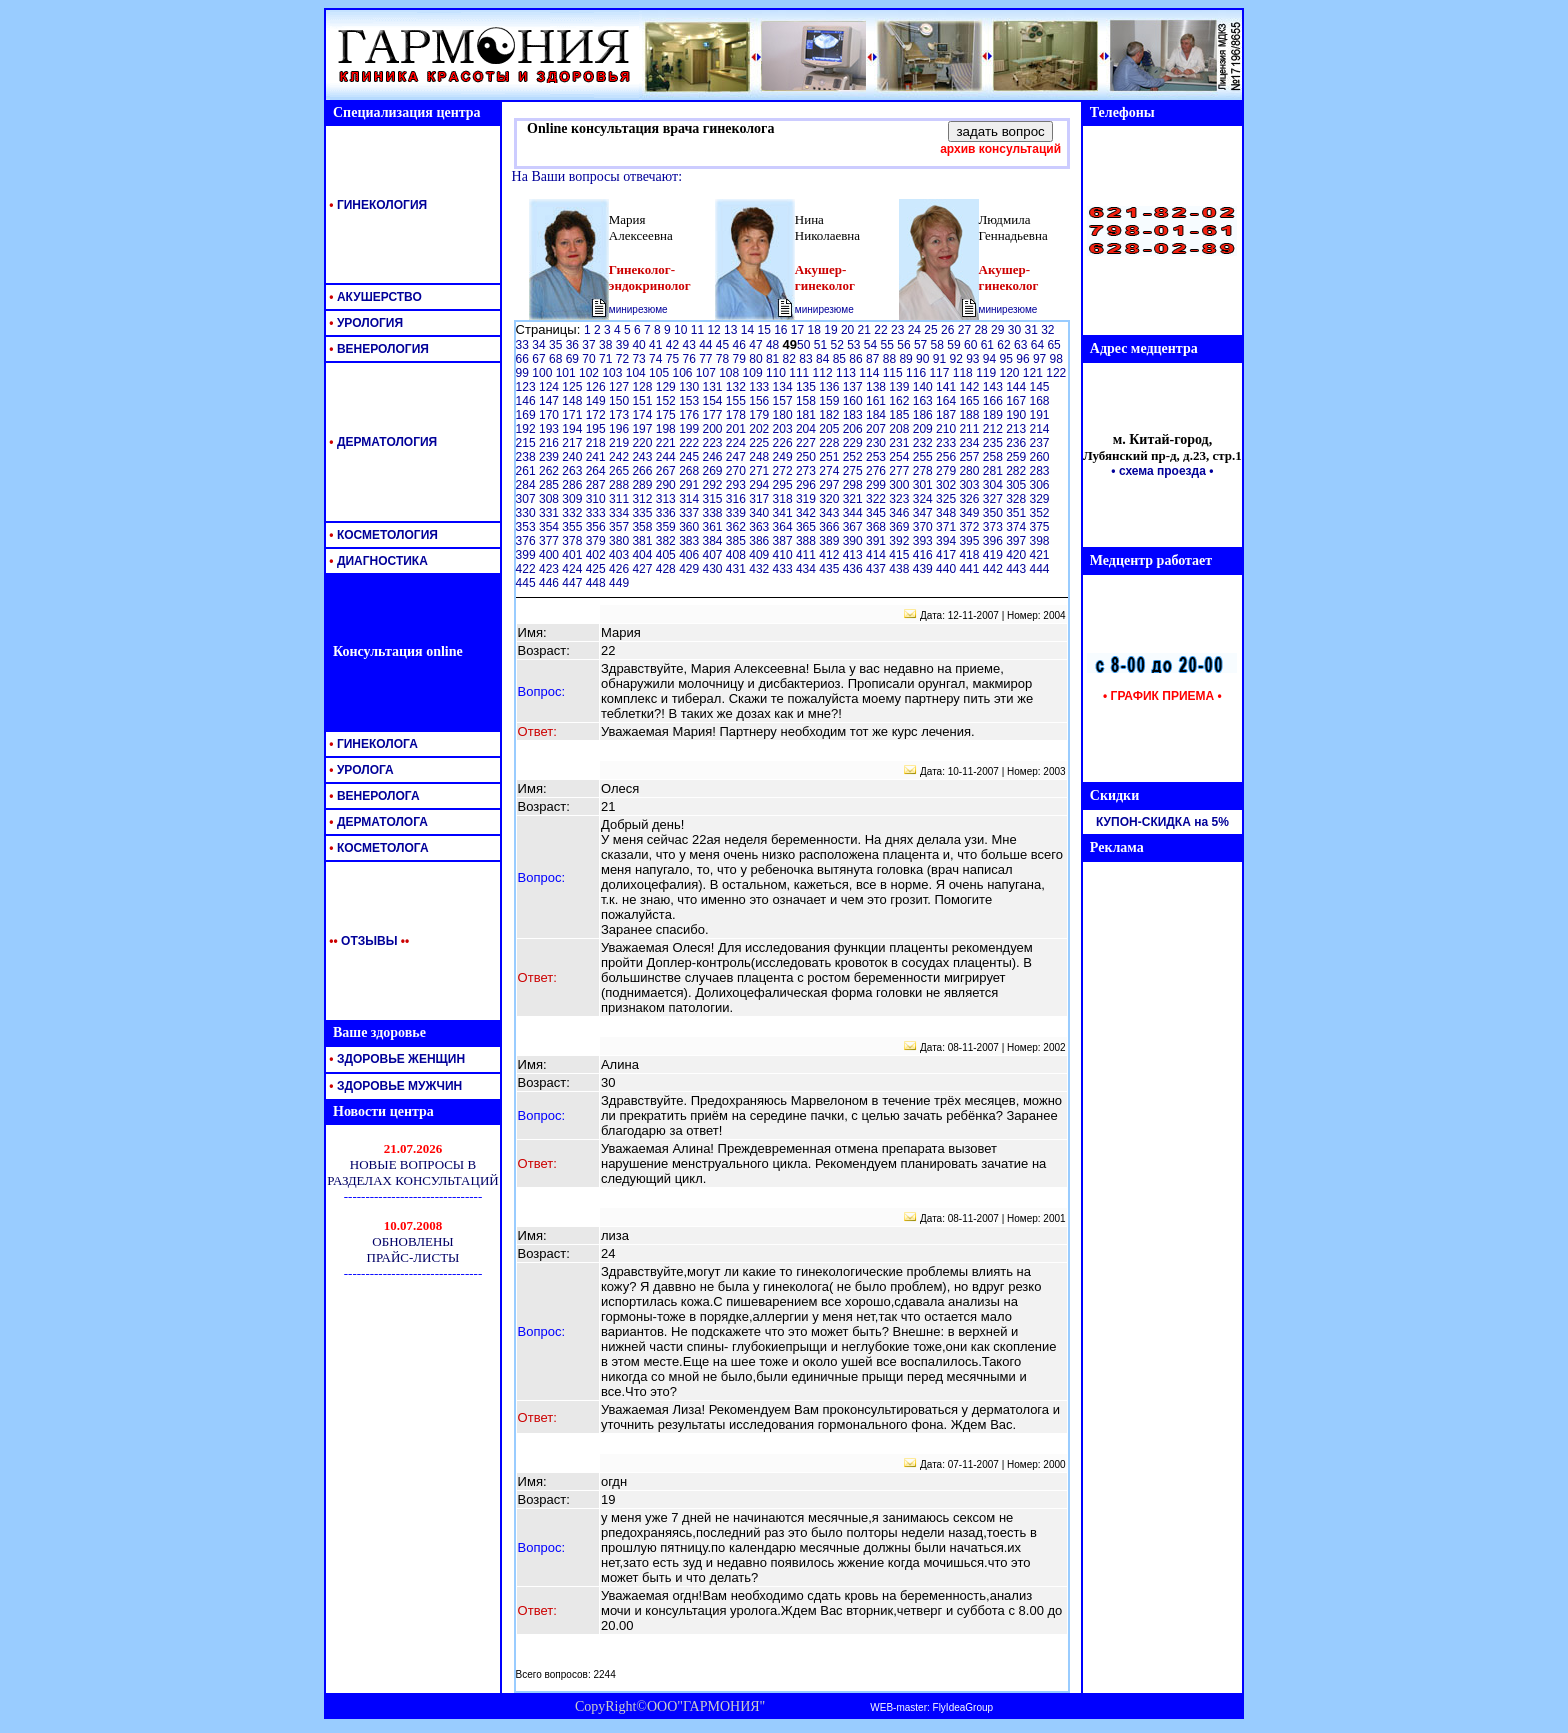  What do you see at coordinates (730, 373) in the screenshot?
I see `108` at bounding box center [730, 373].